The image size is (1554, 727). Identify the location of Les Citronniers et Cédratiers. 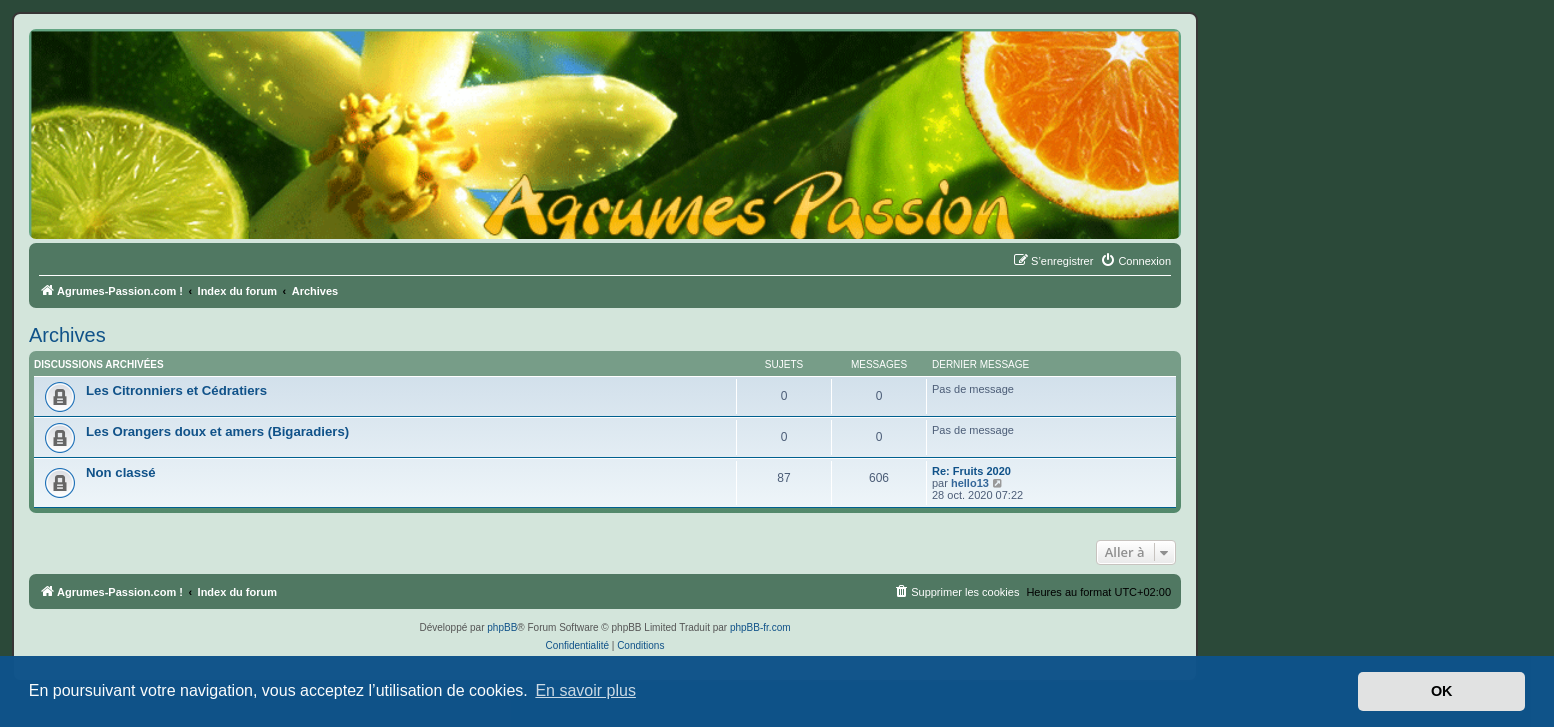
(176, 390).